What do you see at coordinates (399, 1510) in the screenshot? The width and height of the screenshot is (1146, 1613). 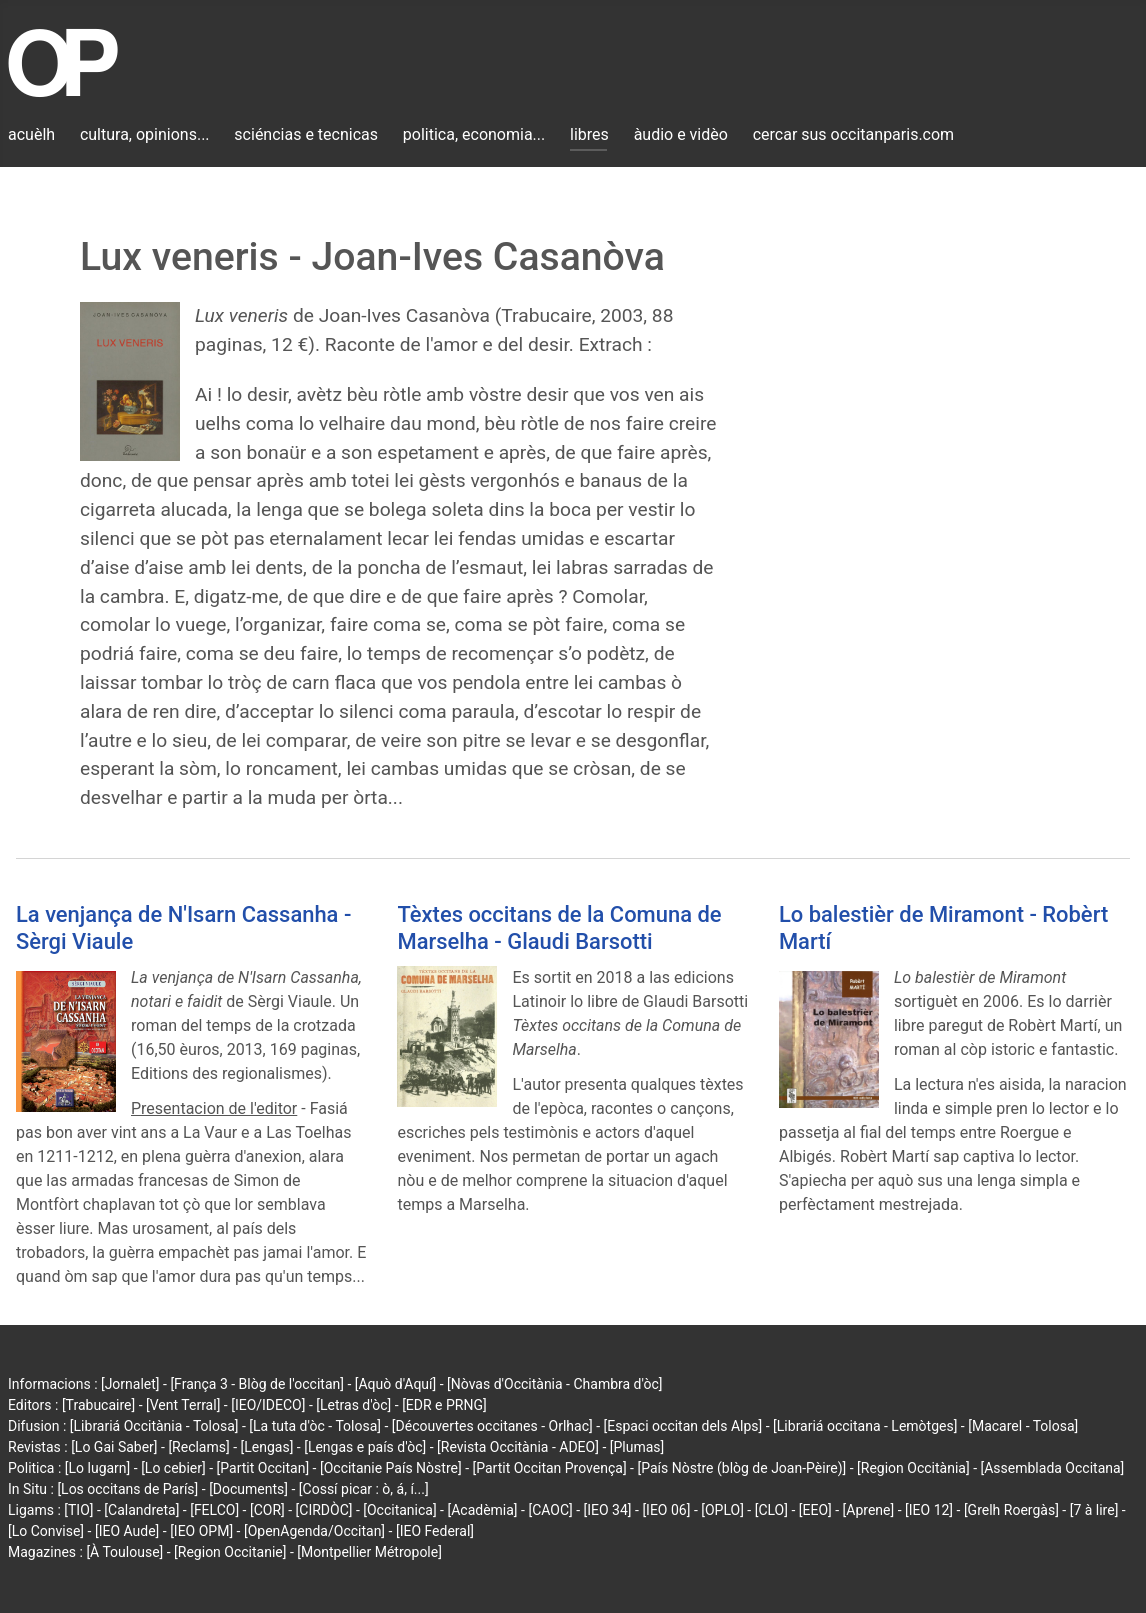 I see `[Occitanica]` at bounding box center [399, 1510].